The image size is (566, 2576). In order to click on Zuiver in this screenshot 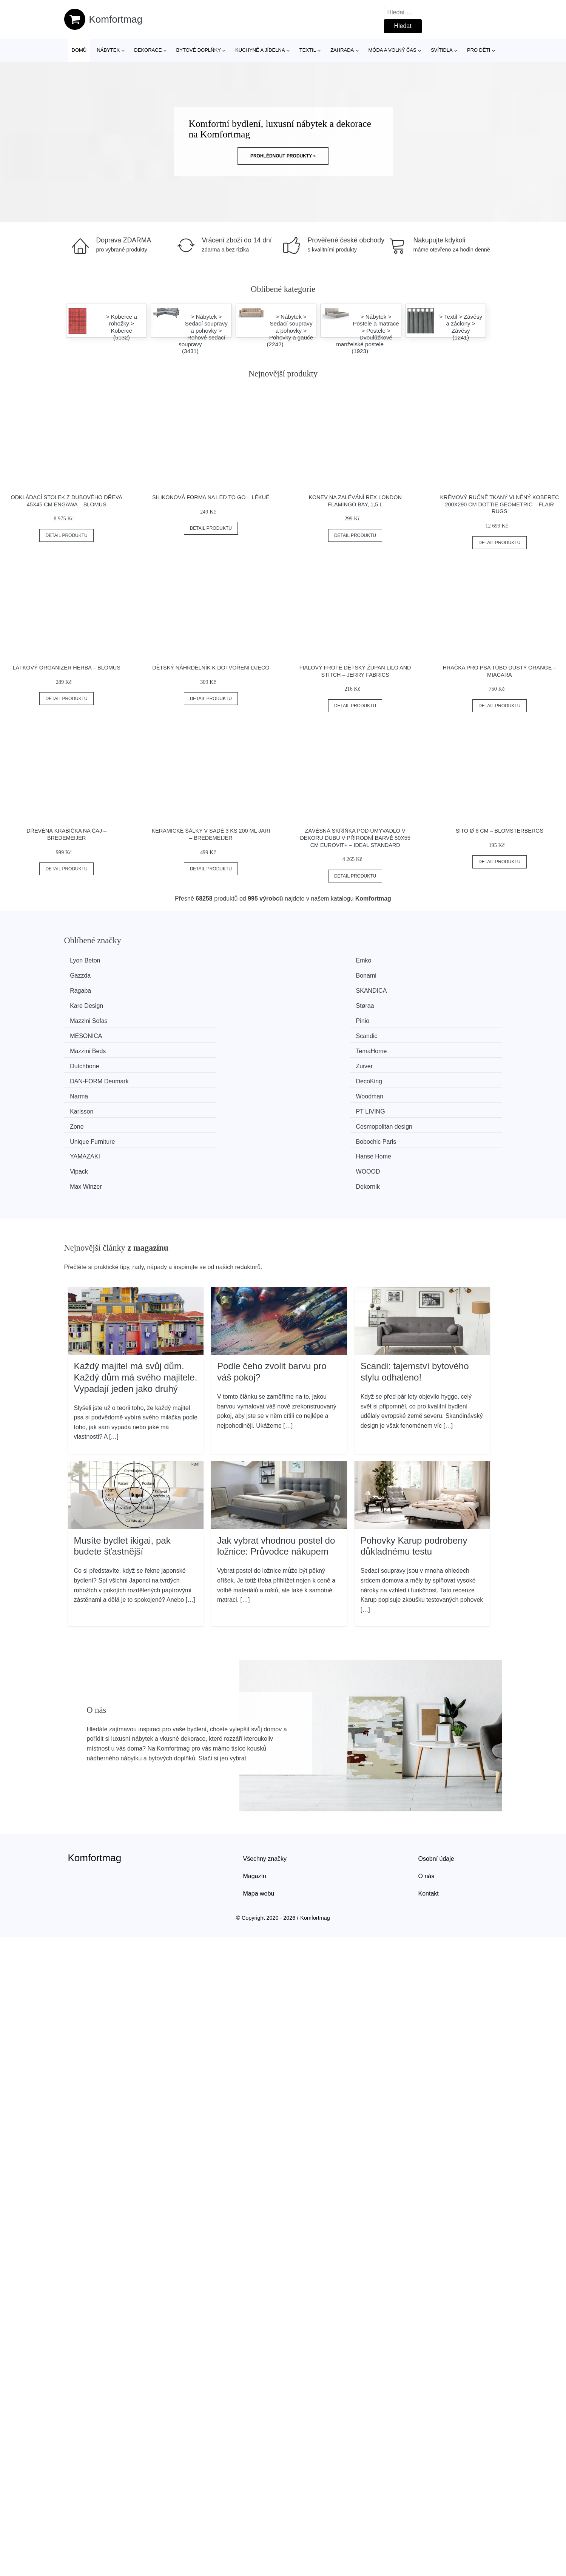, I will do `click(419, 1003)`.